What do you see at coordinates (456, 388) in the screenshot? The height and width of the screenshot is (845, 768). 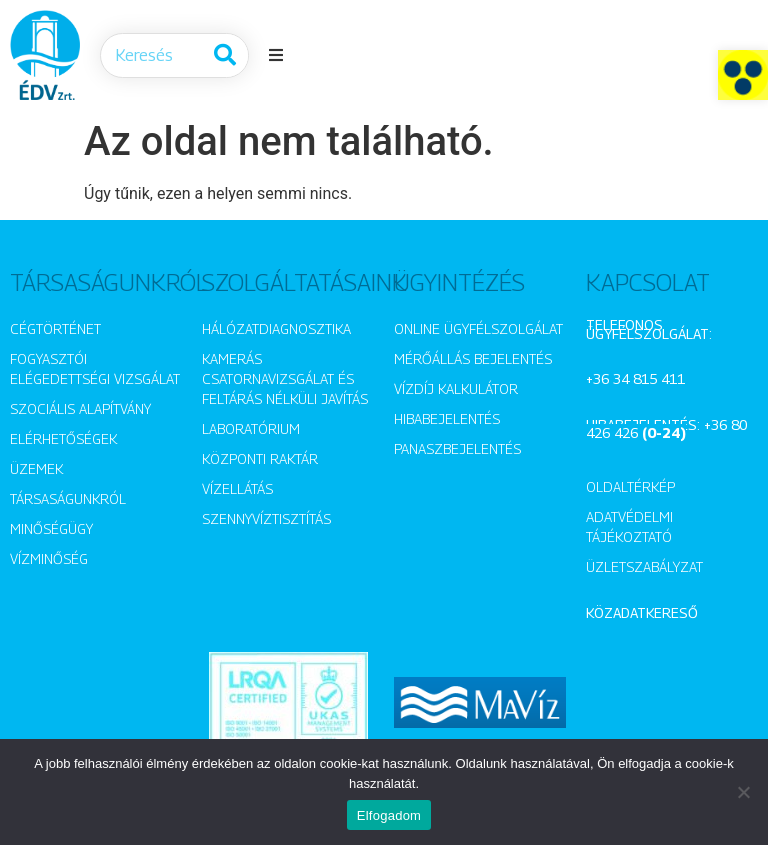 I see `Vízdíj kalkulátor` at bounding box center [456, 388].